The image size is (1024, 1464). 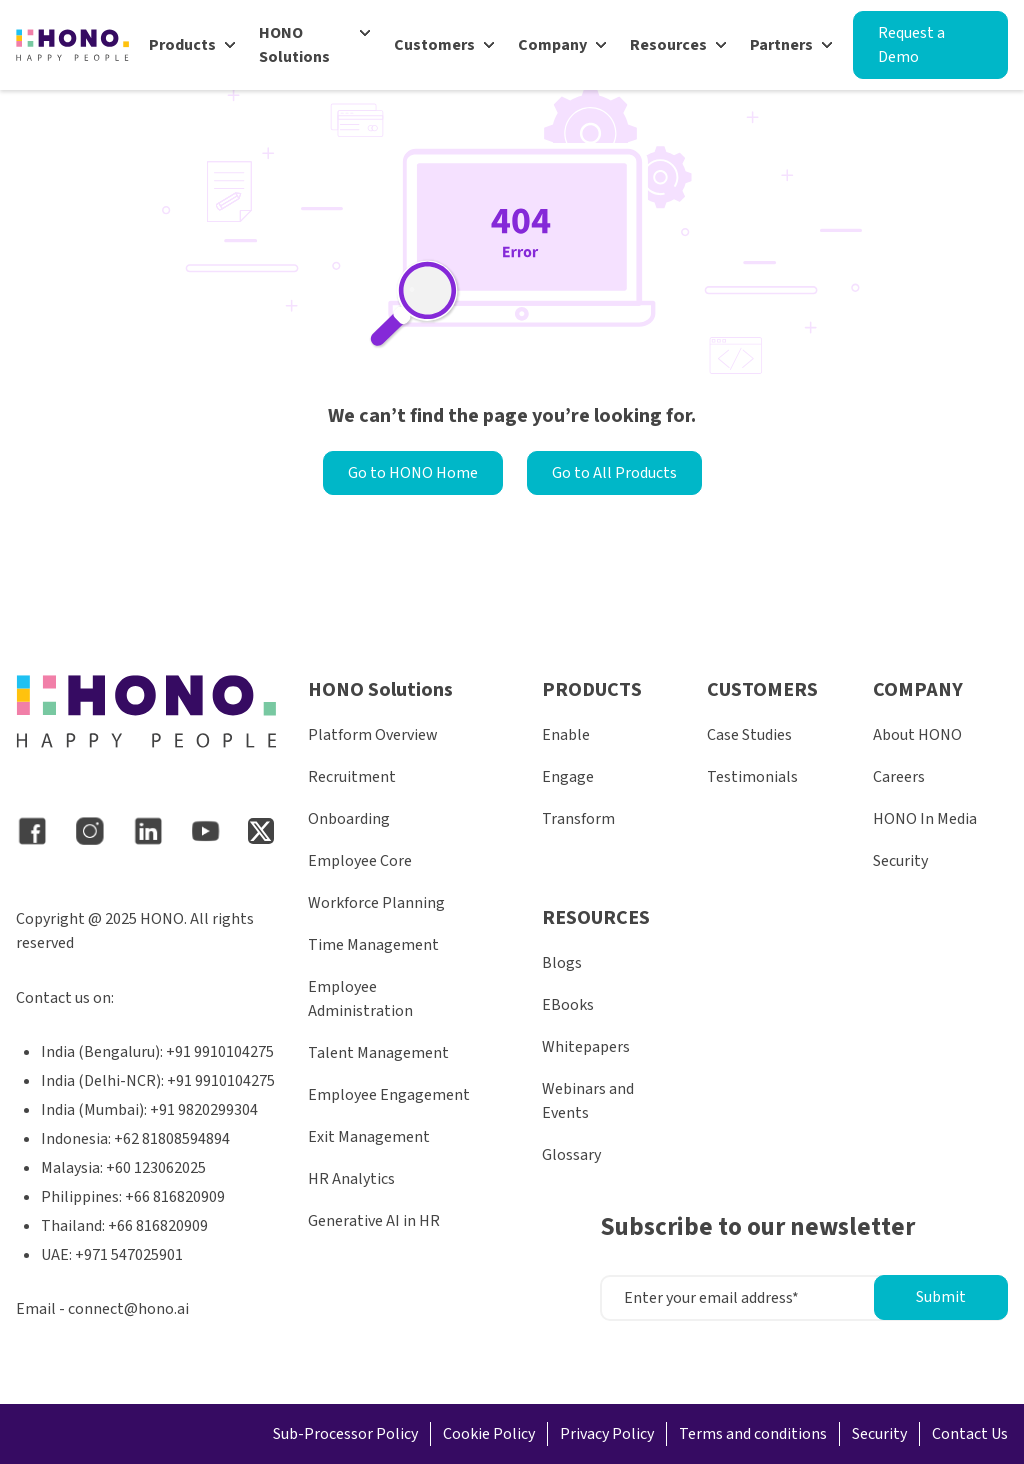 I want to click on +62 81808594894, so click(x=172, y=1139).